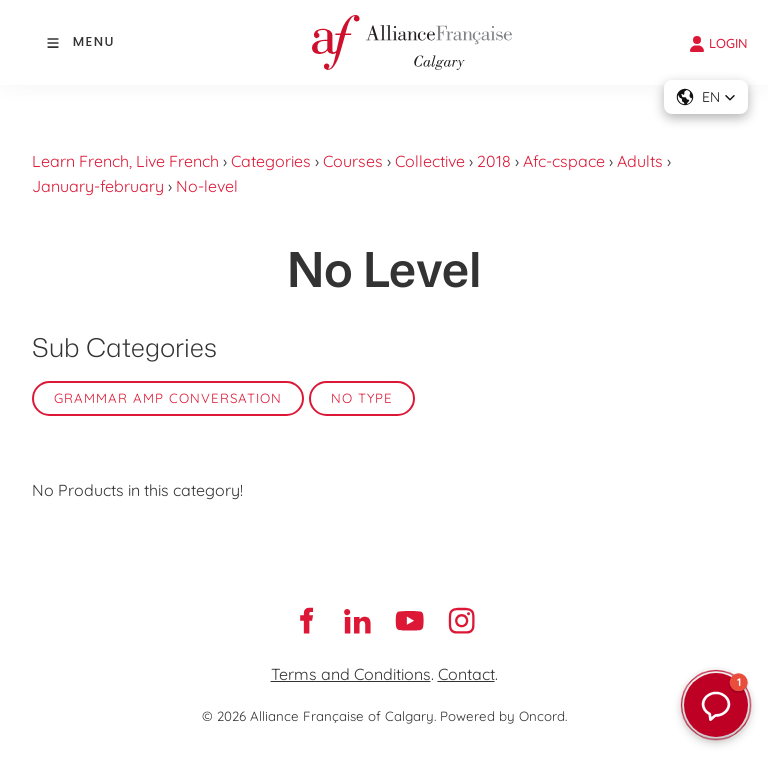 The image size is (768, 757). I want to click on Collective, so click(430, 161).